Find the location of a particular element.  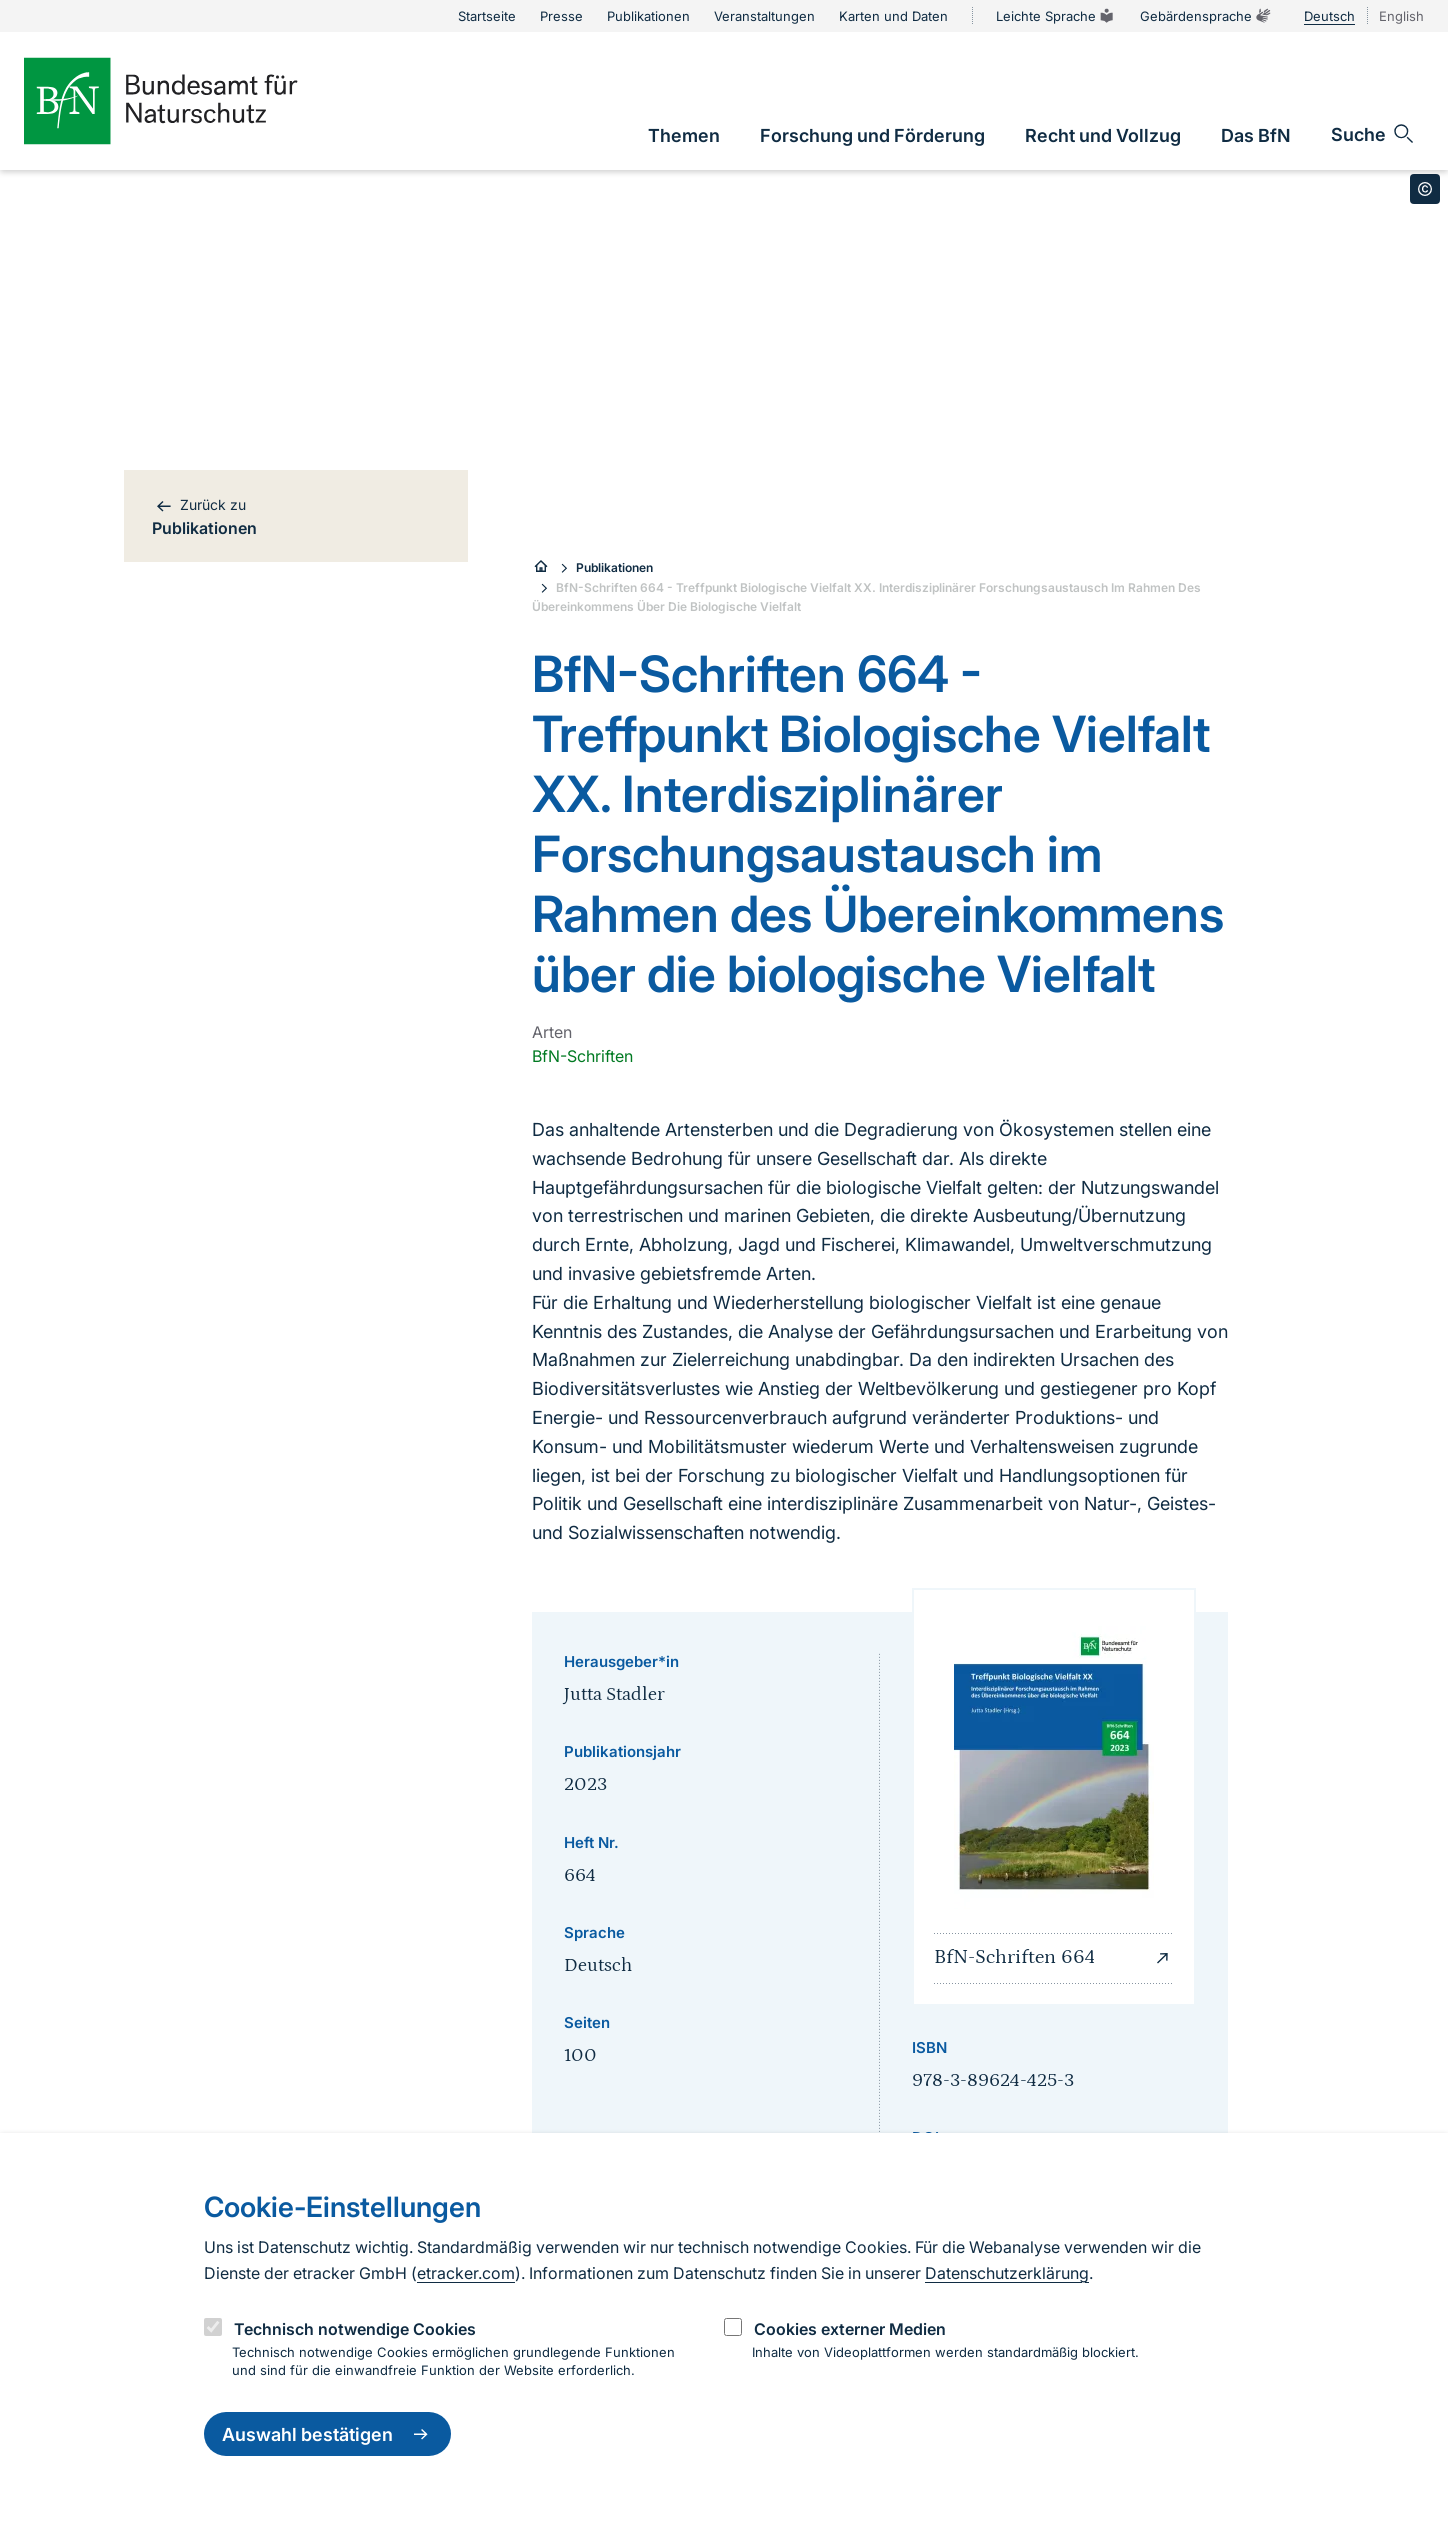

Datenschutzerklärung is located at coordinates (1007, 2273).